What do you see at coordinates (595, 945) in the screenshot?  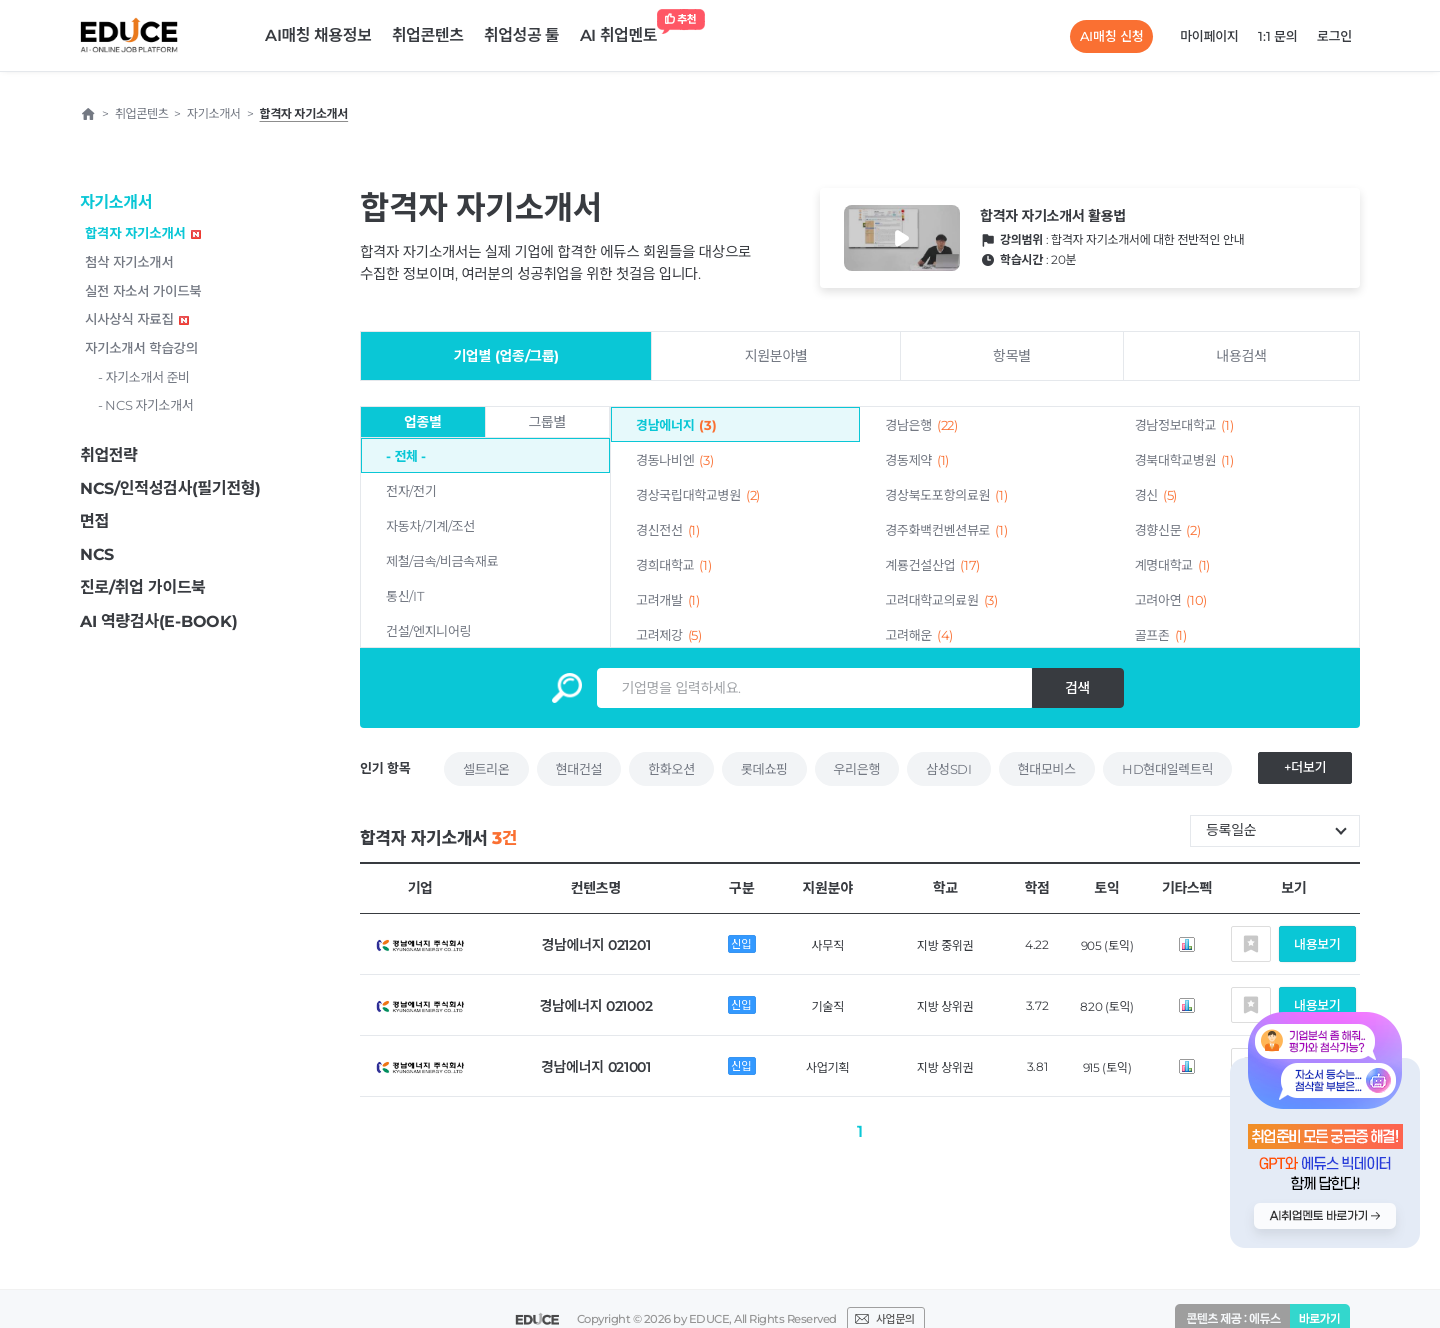 I see `경남에너지 021201` at bounding box center [595, 945].